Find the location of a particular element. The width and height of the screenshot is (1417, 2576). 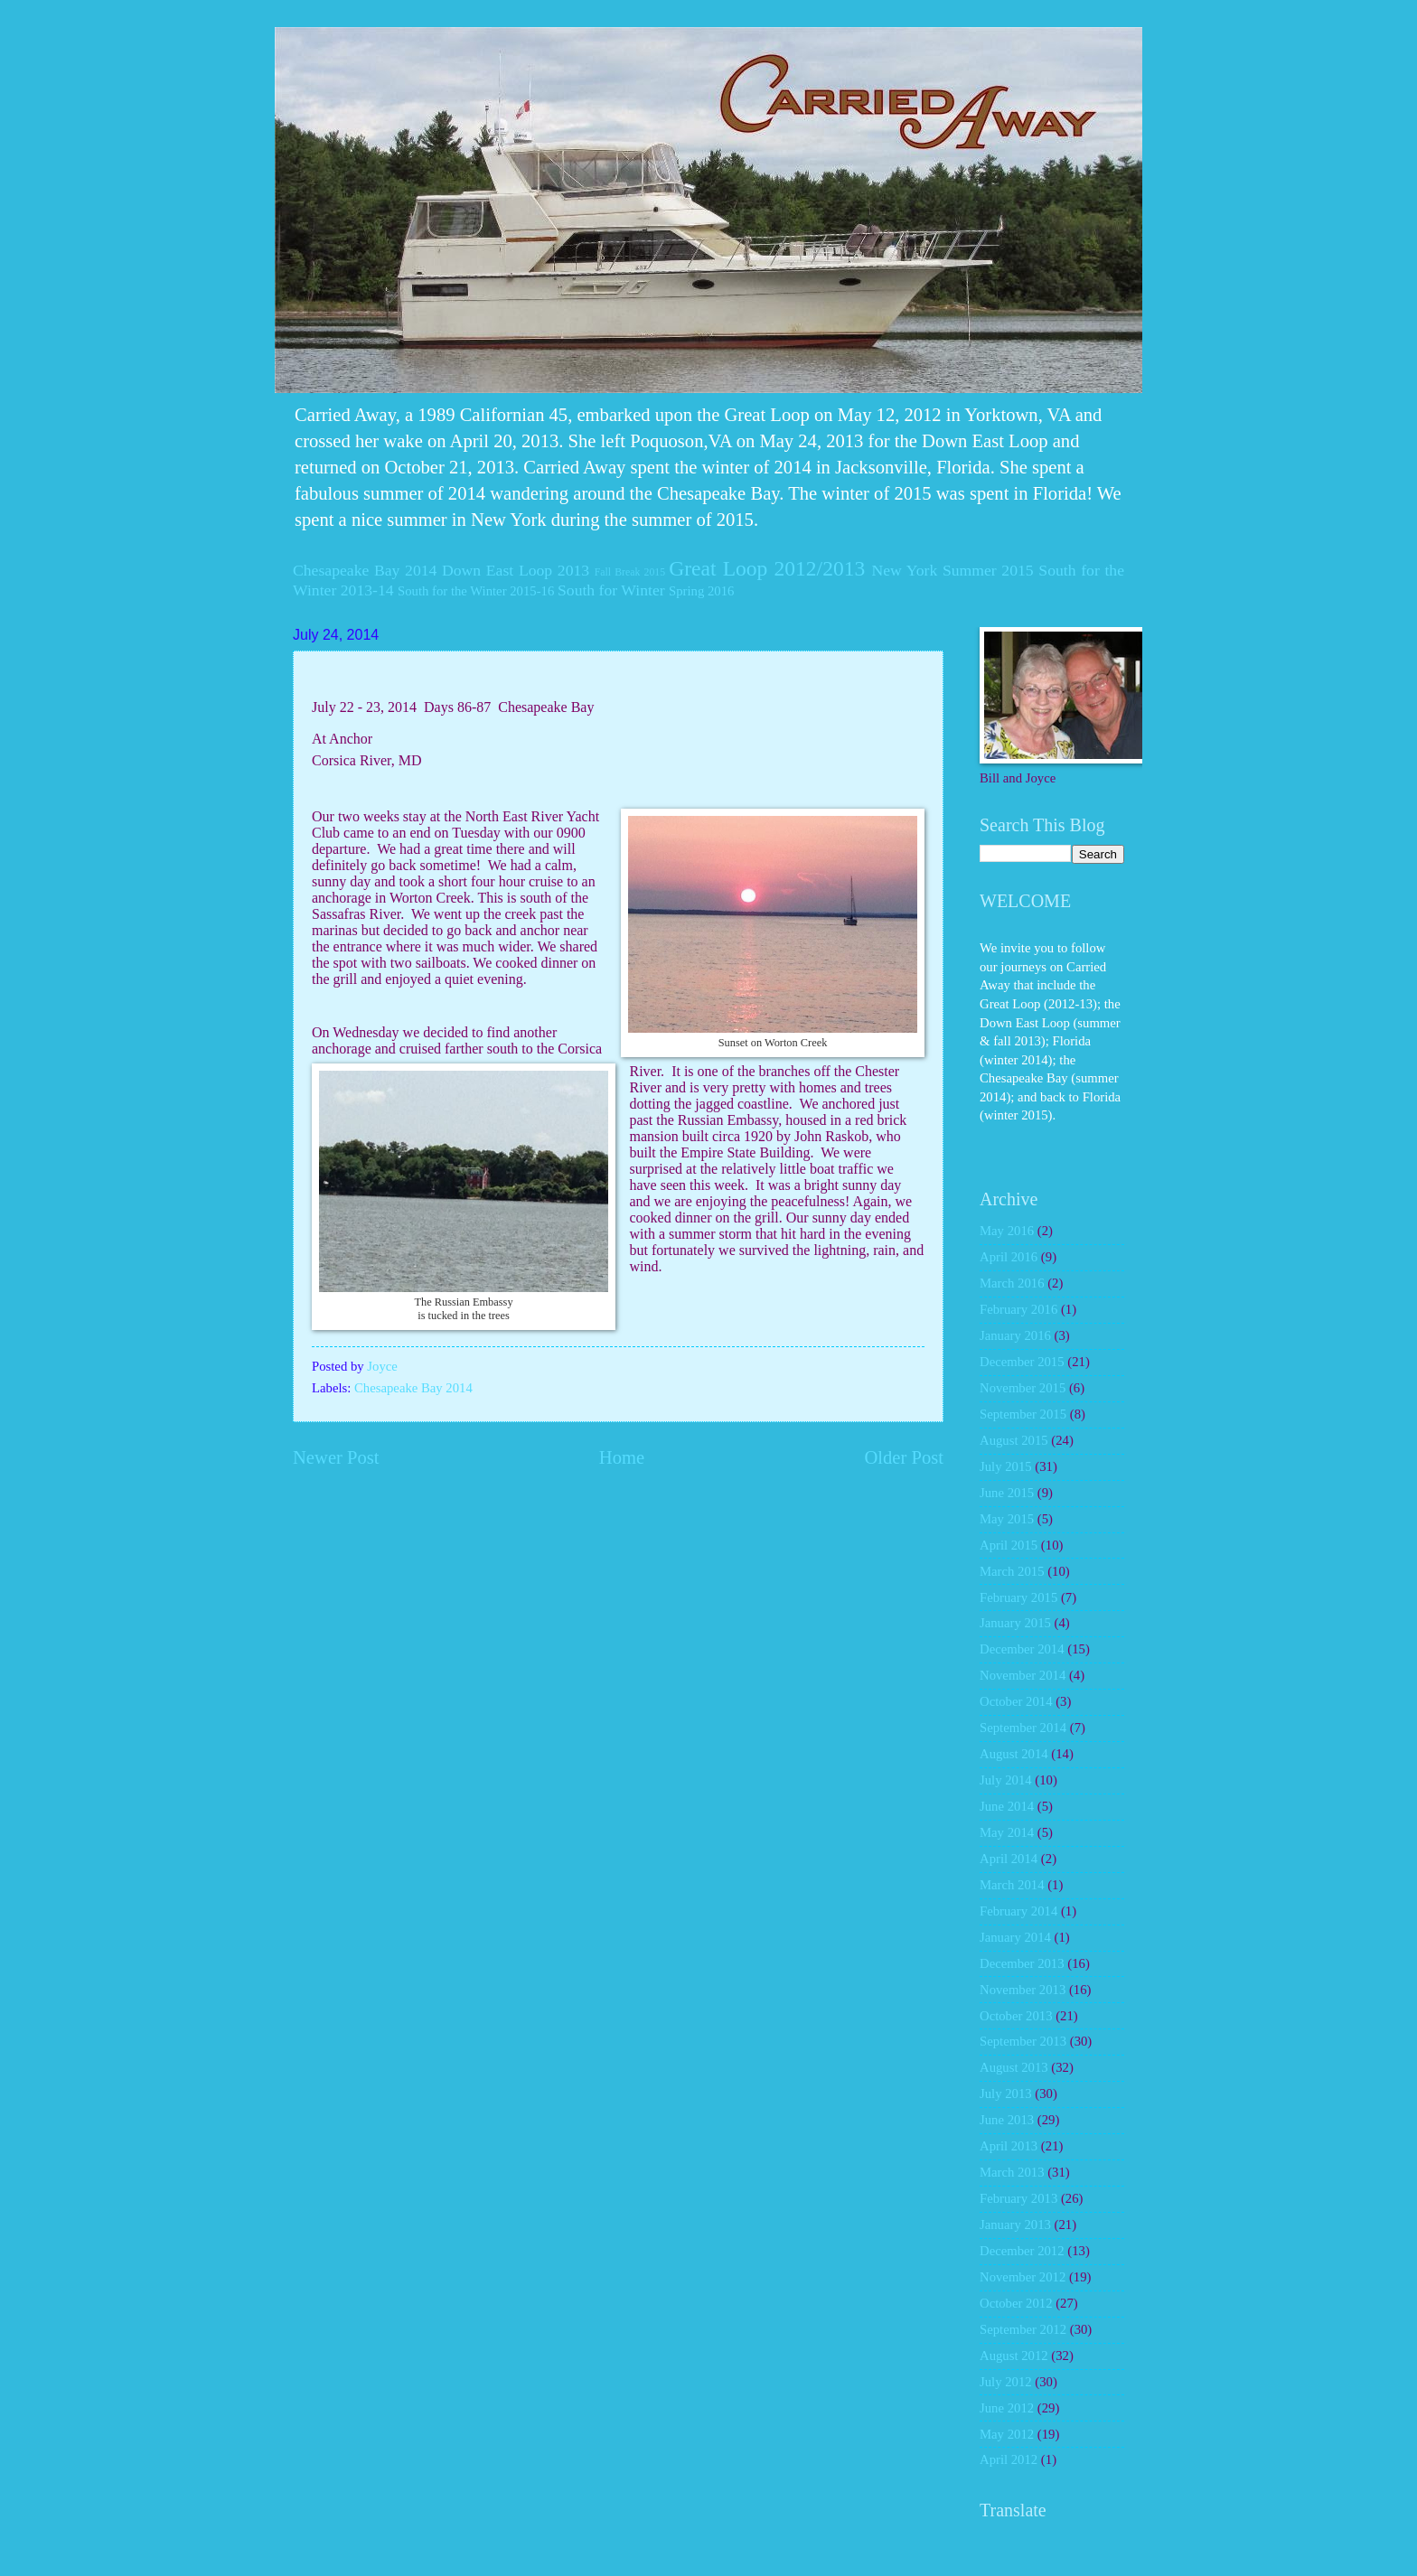

February 2015 is located at coordinates (1018, 1597).